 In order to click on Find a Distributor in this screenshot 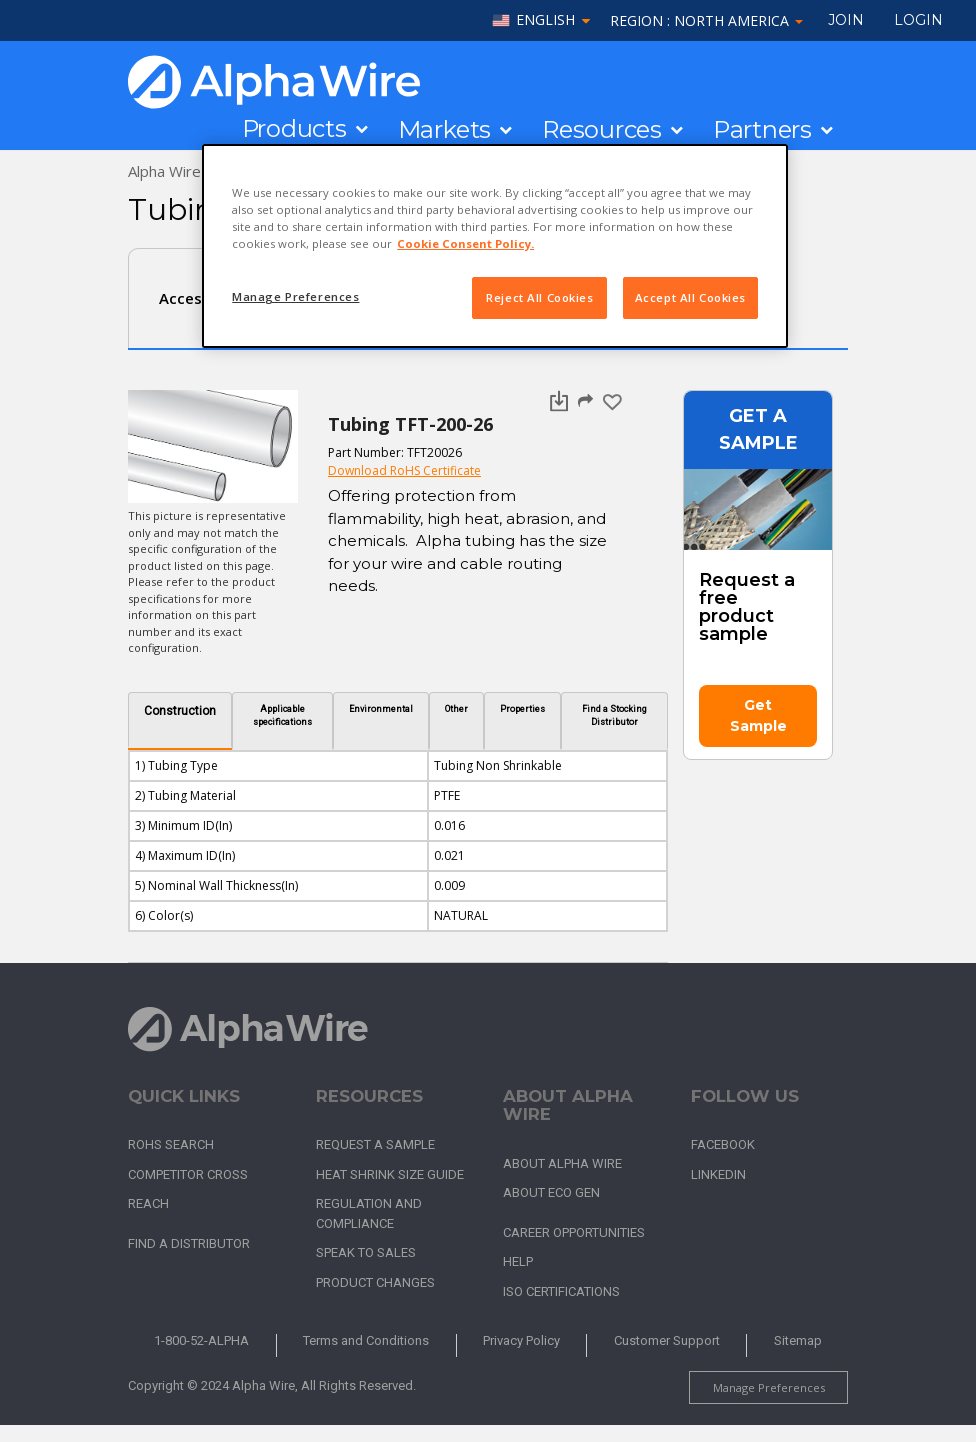, I will do `click(189, 1243)`.